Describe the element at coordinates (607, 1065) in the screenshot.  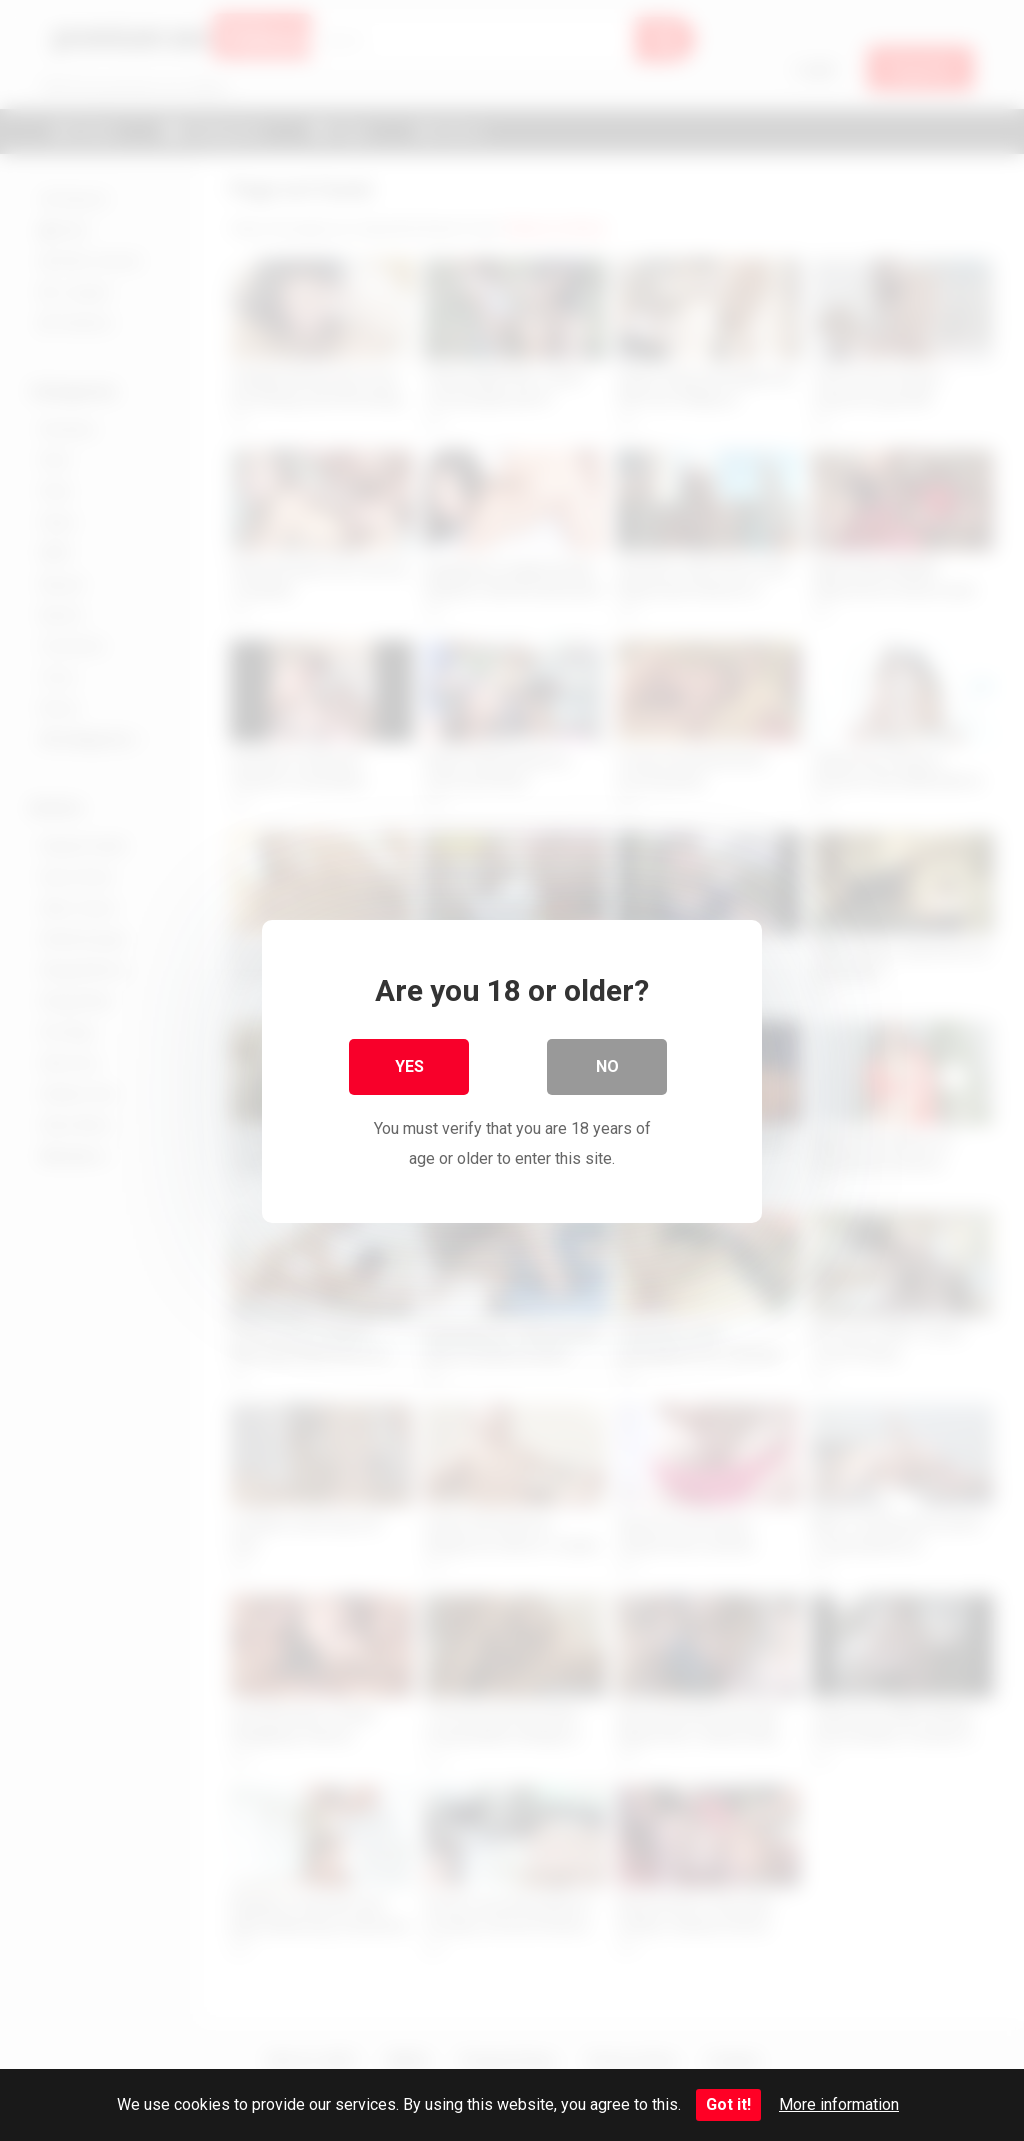
I see `No` at that location.